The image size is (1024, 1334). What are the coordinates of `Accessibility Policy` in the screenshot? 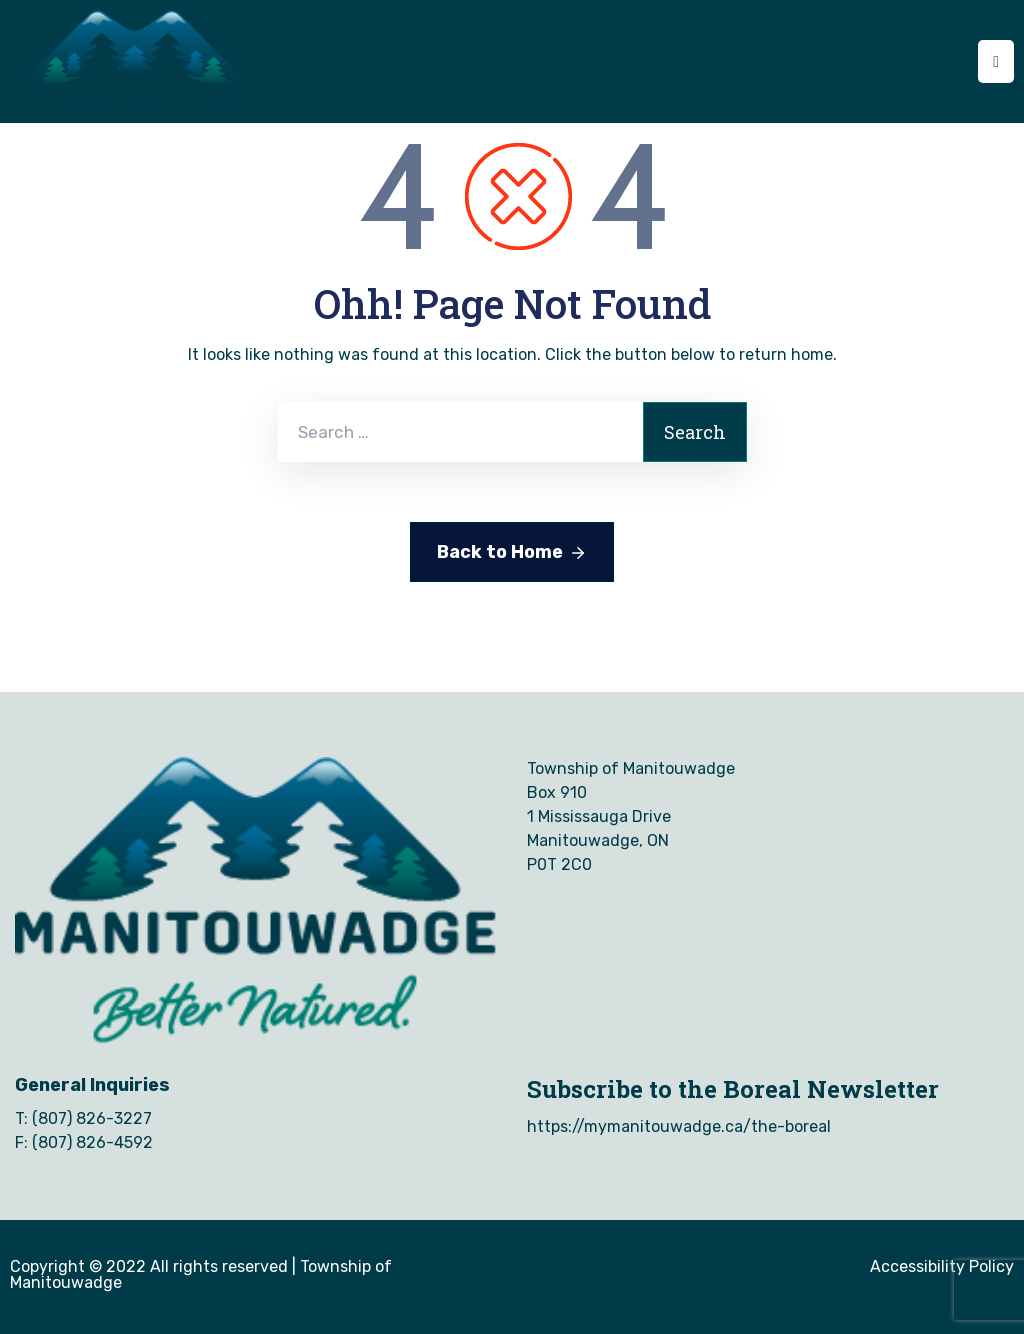 It's located at (942, 1266).